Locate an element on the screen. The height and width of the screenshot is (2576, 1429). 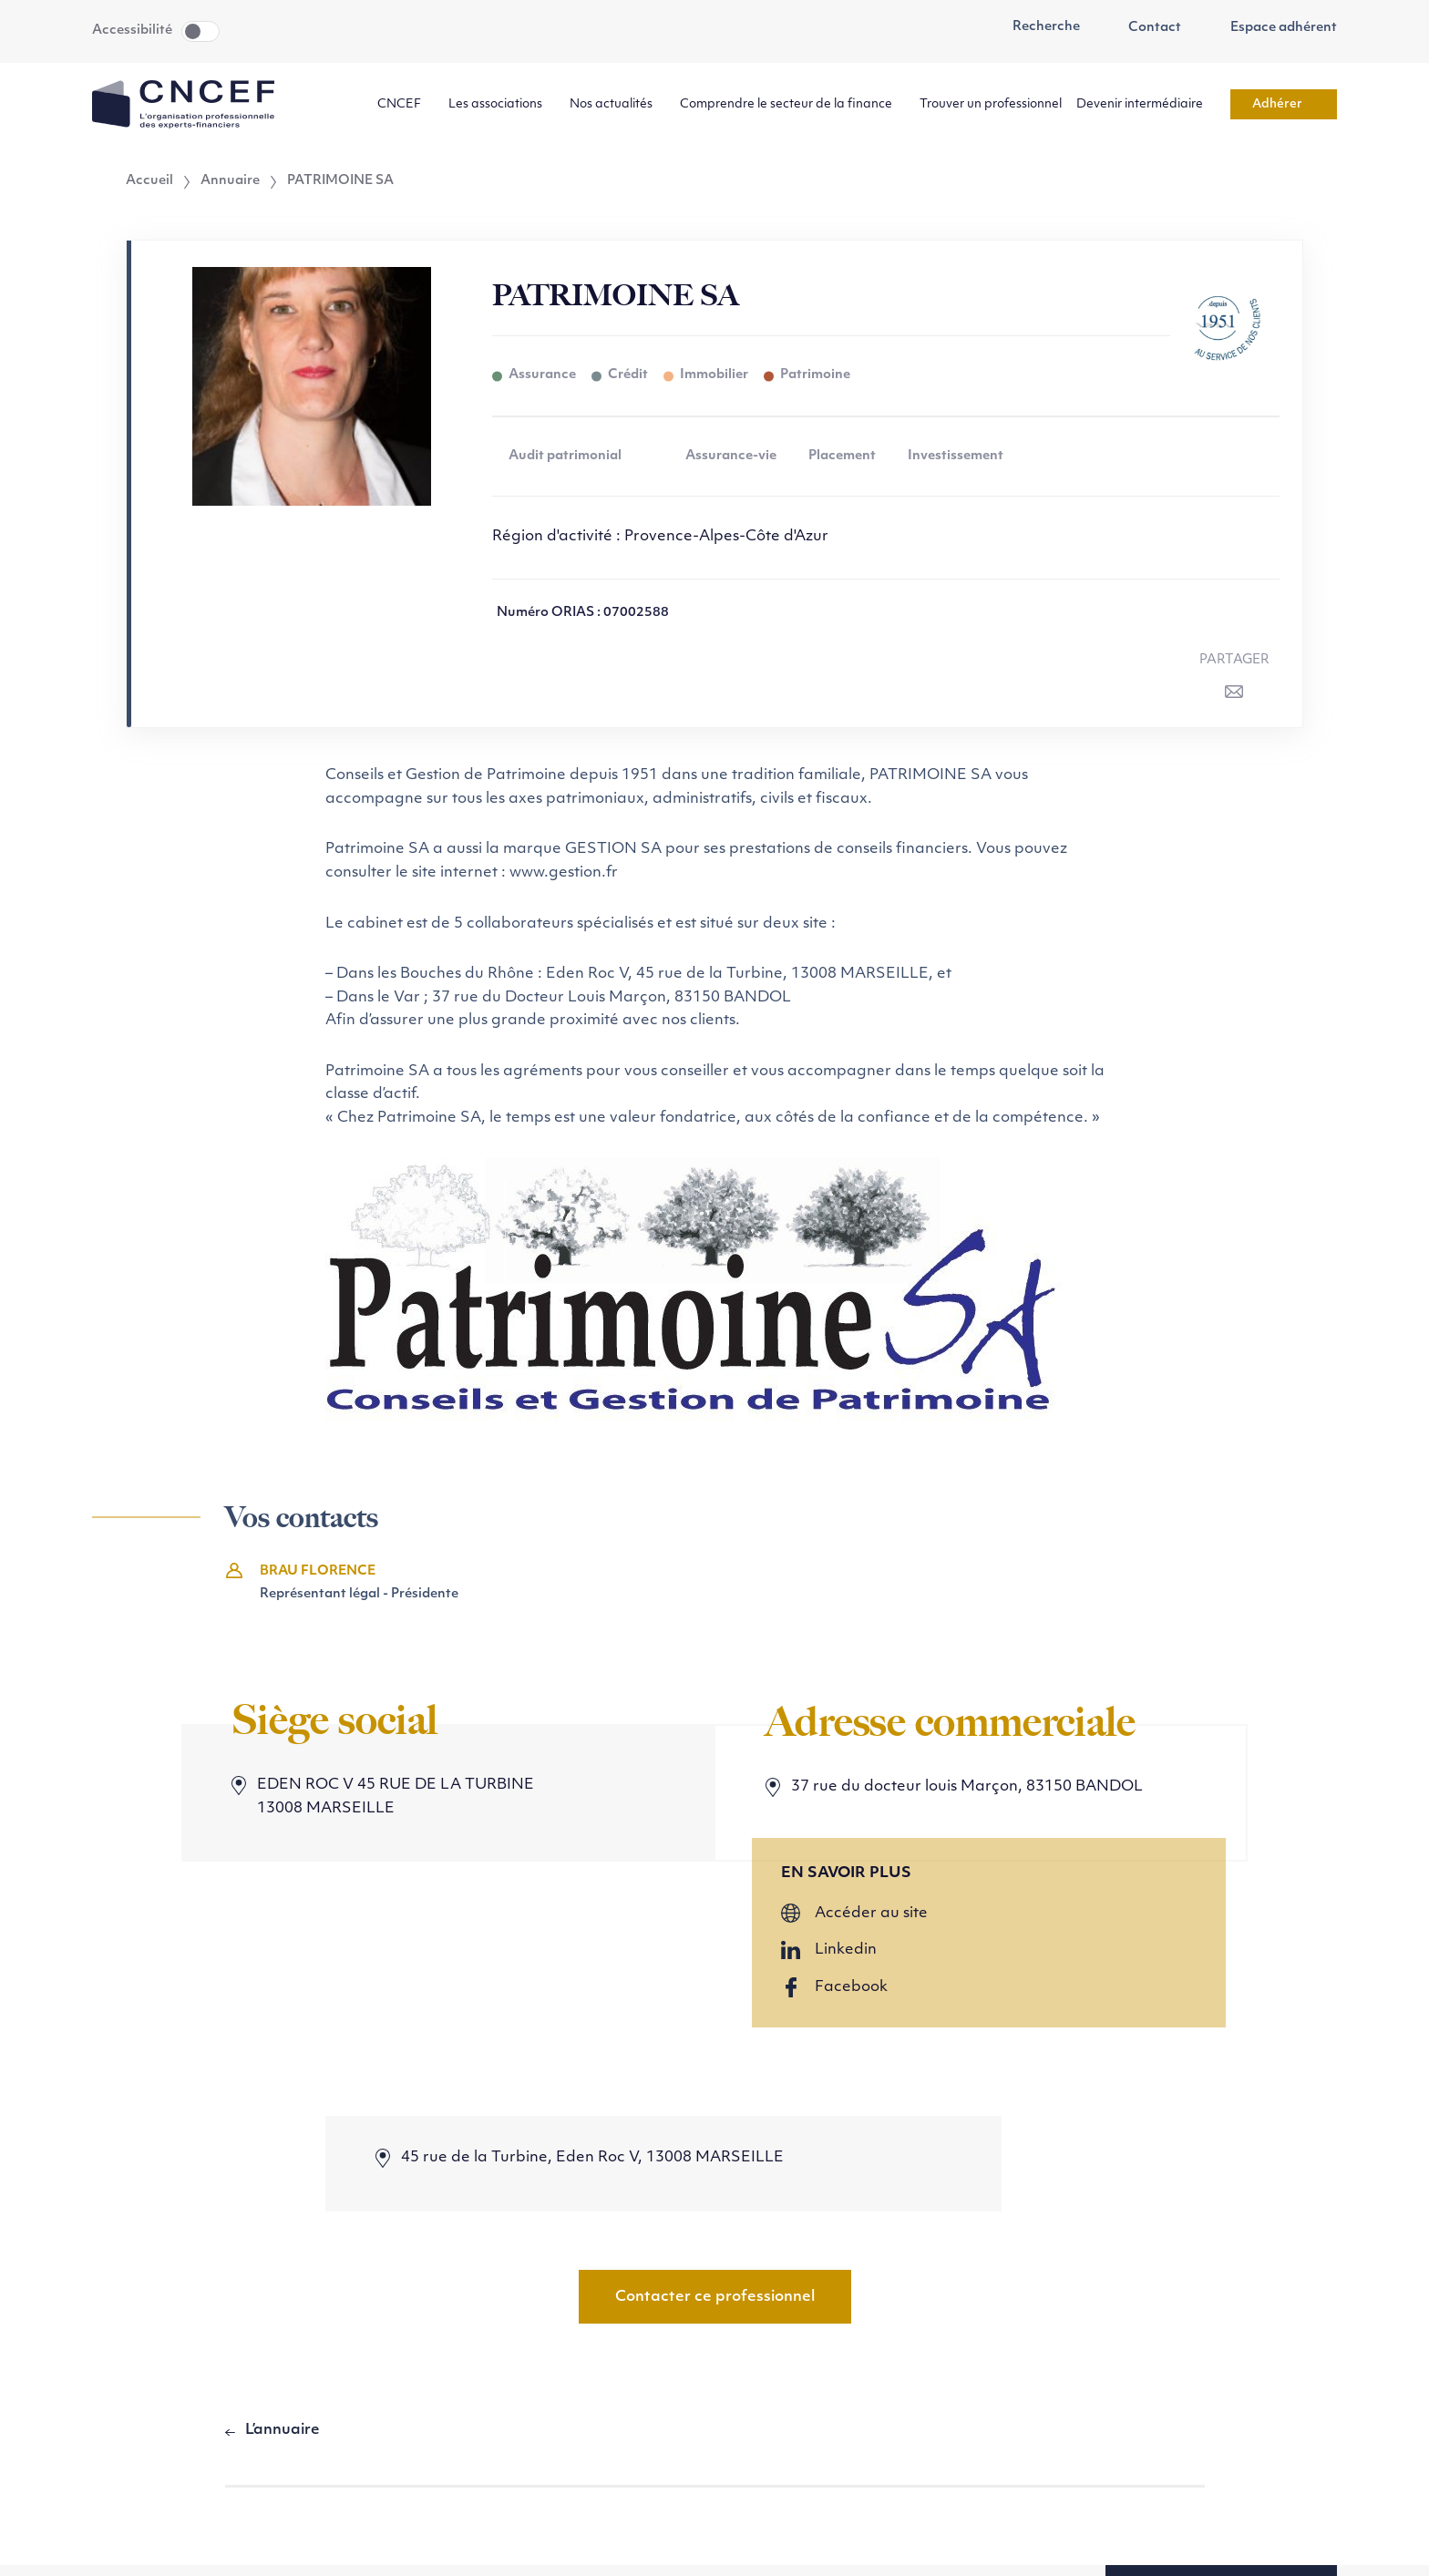
Trouver un professionnel is located at coordinates (991, 104).